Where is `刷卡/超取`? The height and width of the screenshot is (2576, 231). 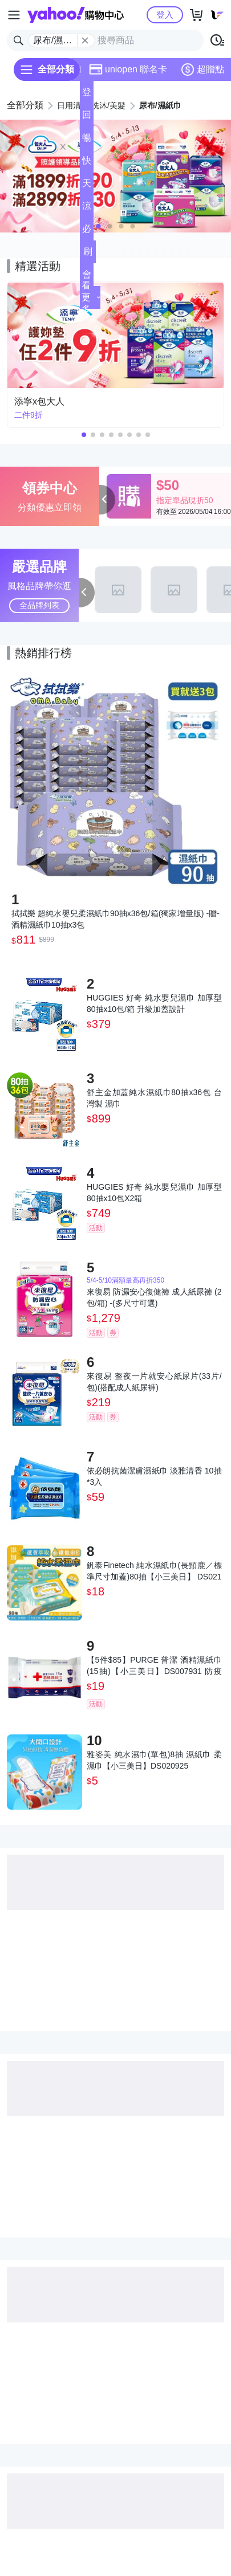
刷卡/超取 is located at coordinates (88, 255).